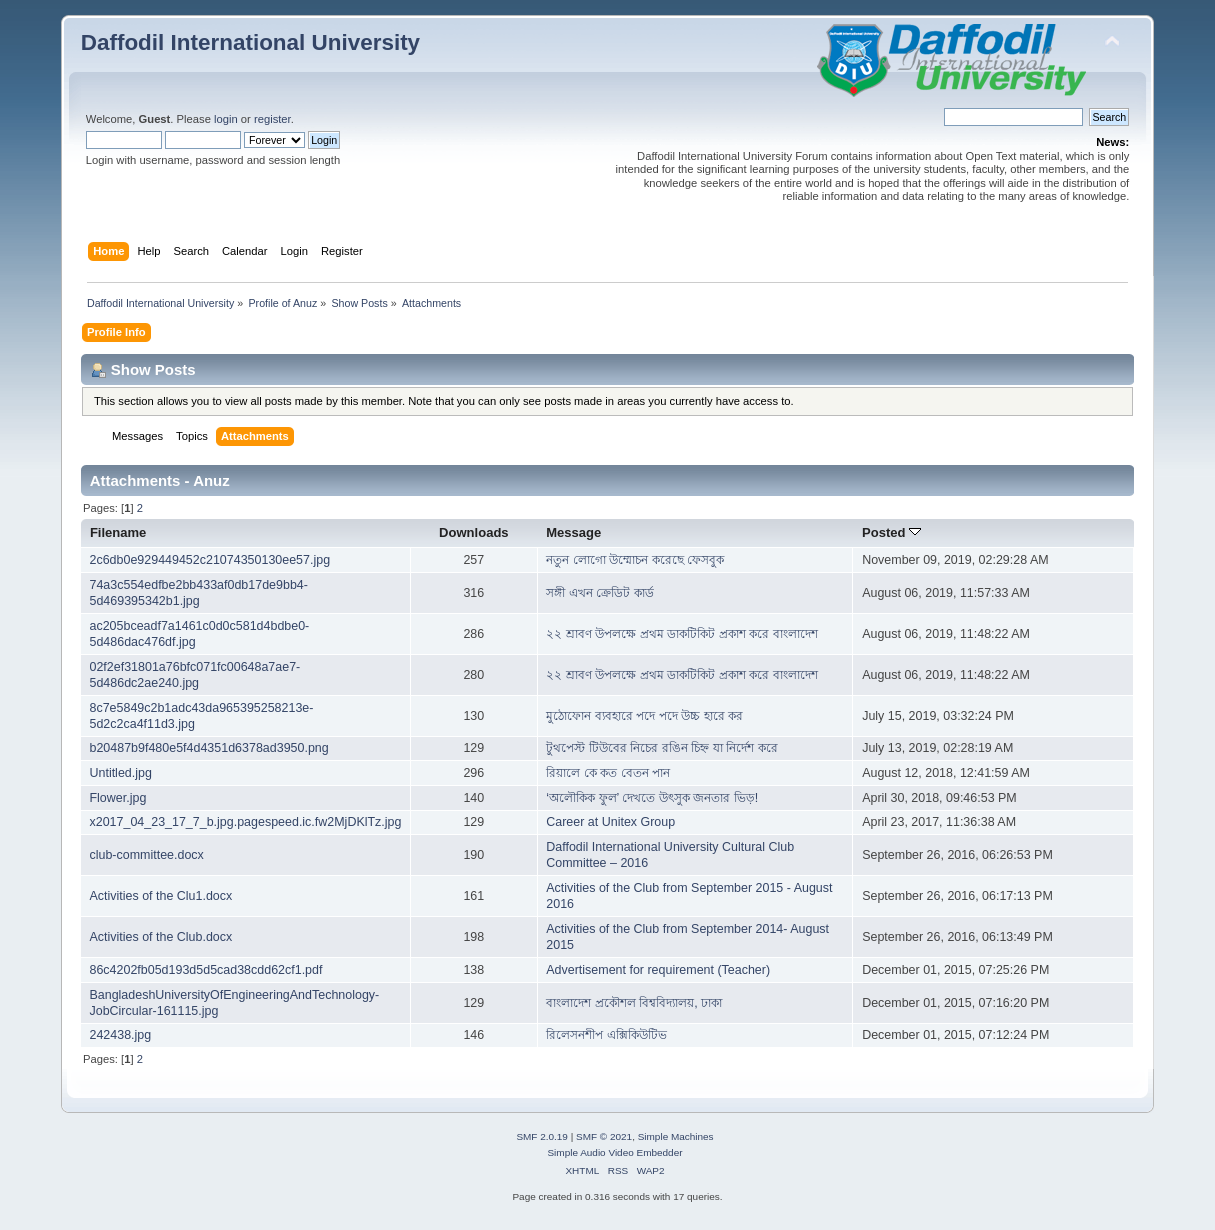 The height and width of the screenshot is (1230, 1215). What do you see at coordinates (160, 896) in the screenshot?
I see `Activities of the Clu1.docx` at bounding box center [160, 896].